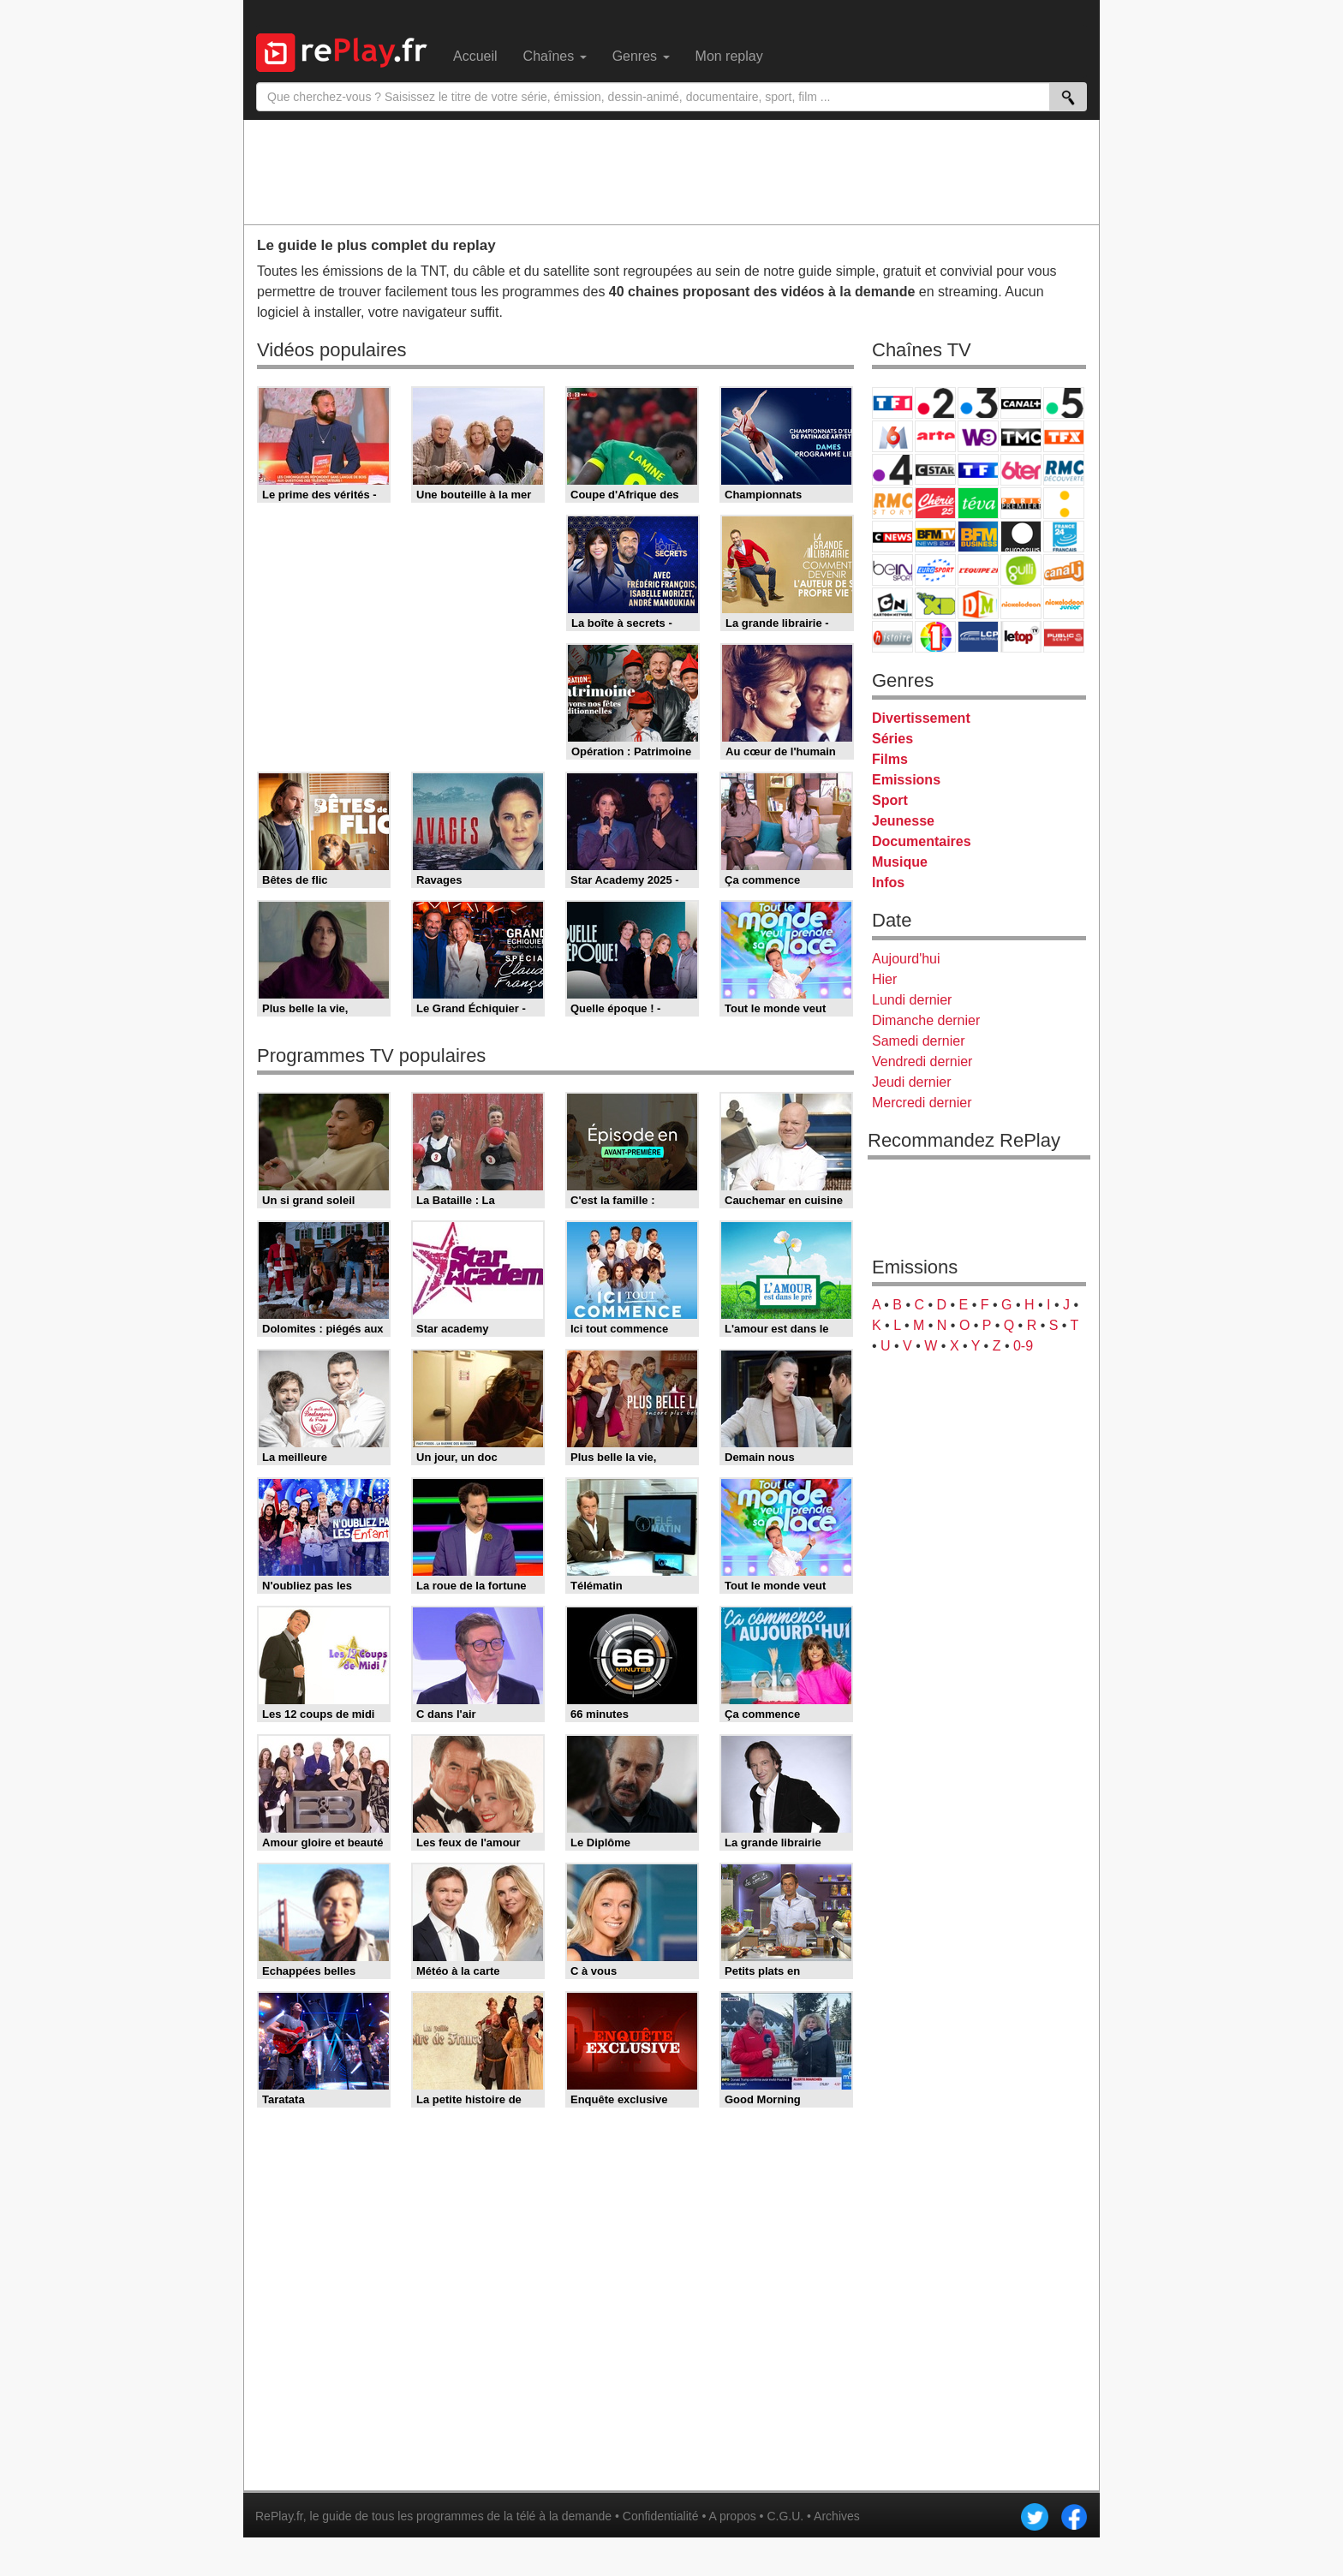 The image size is (1343, 2576). What do you see at coordinates (918, 1041) in the screenshot?
I see `Samedi dernier` at bounding box center [918, 1041].